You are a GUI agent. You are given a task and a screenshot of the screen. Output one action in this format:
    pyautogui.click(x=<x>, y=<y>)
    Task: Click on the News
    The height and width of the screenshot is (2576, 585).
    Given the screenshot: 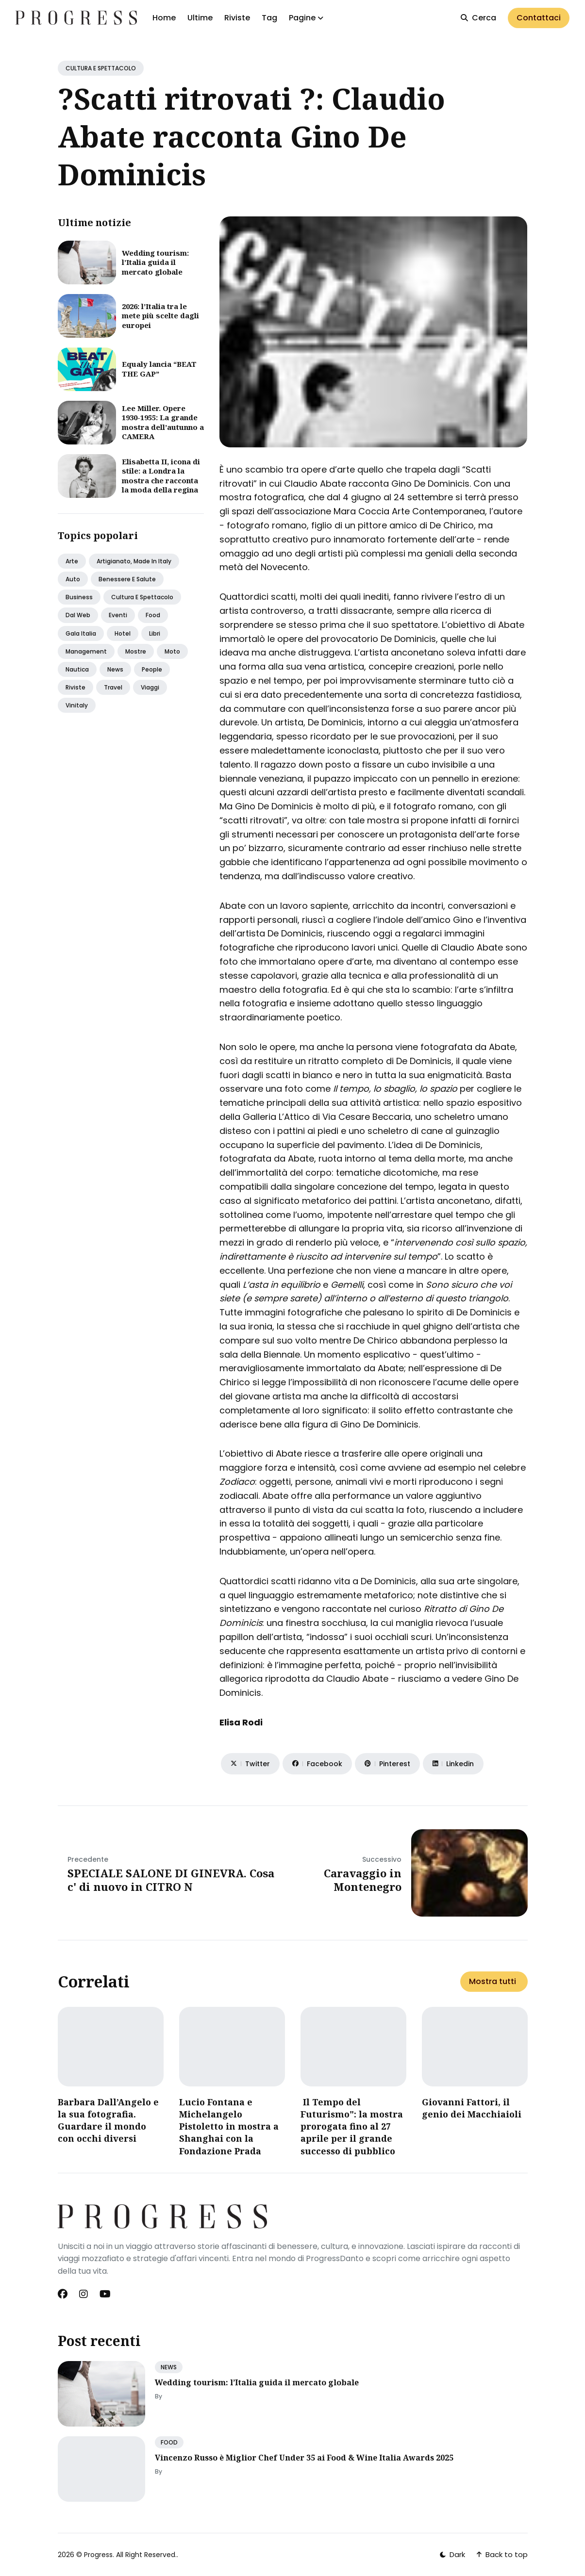 What is the action you would take?
    pyautogui.click(x=115, y=669)
    